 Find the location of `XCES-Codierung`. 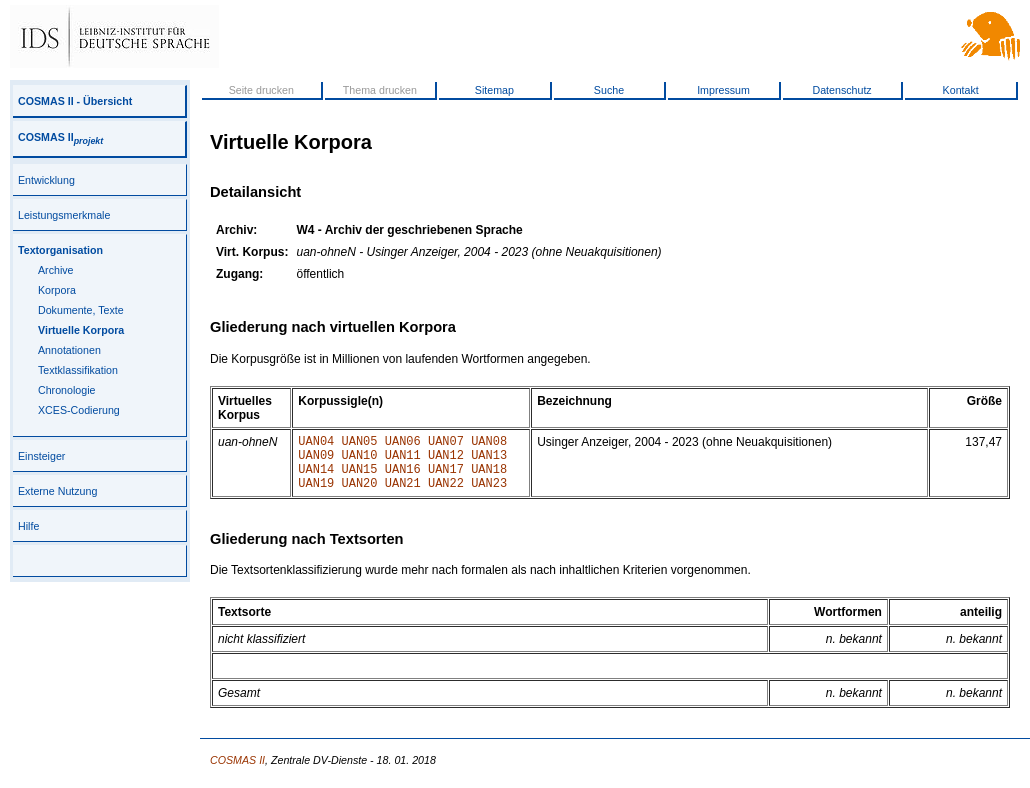

XCES-Codierung is located at coordinates (79, 410).